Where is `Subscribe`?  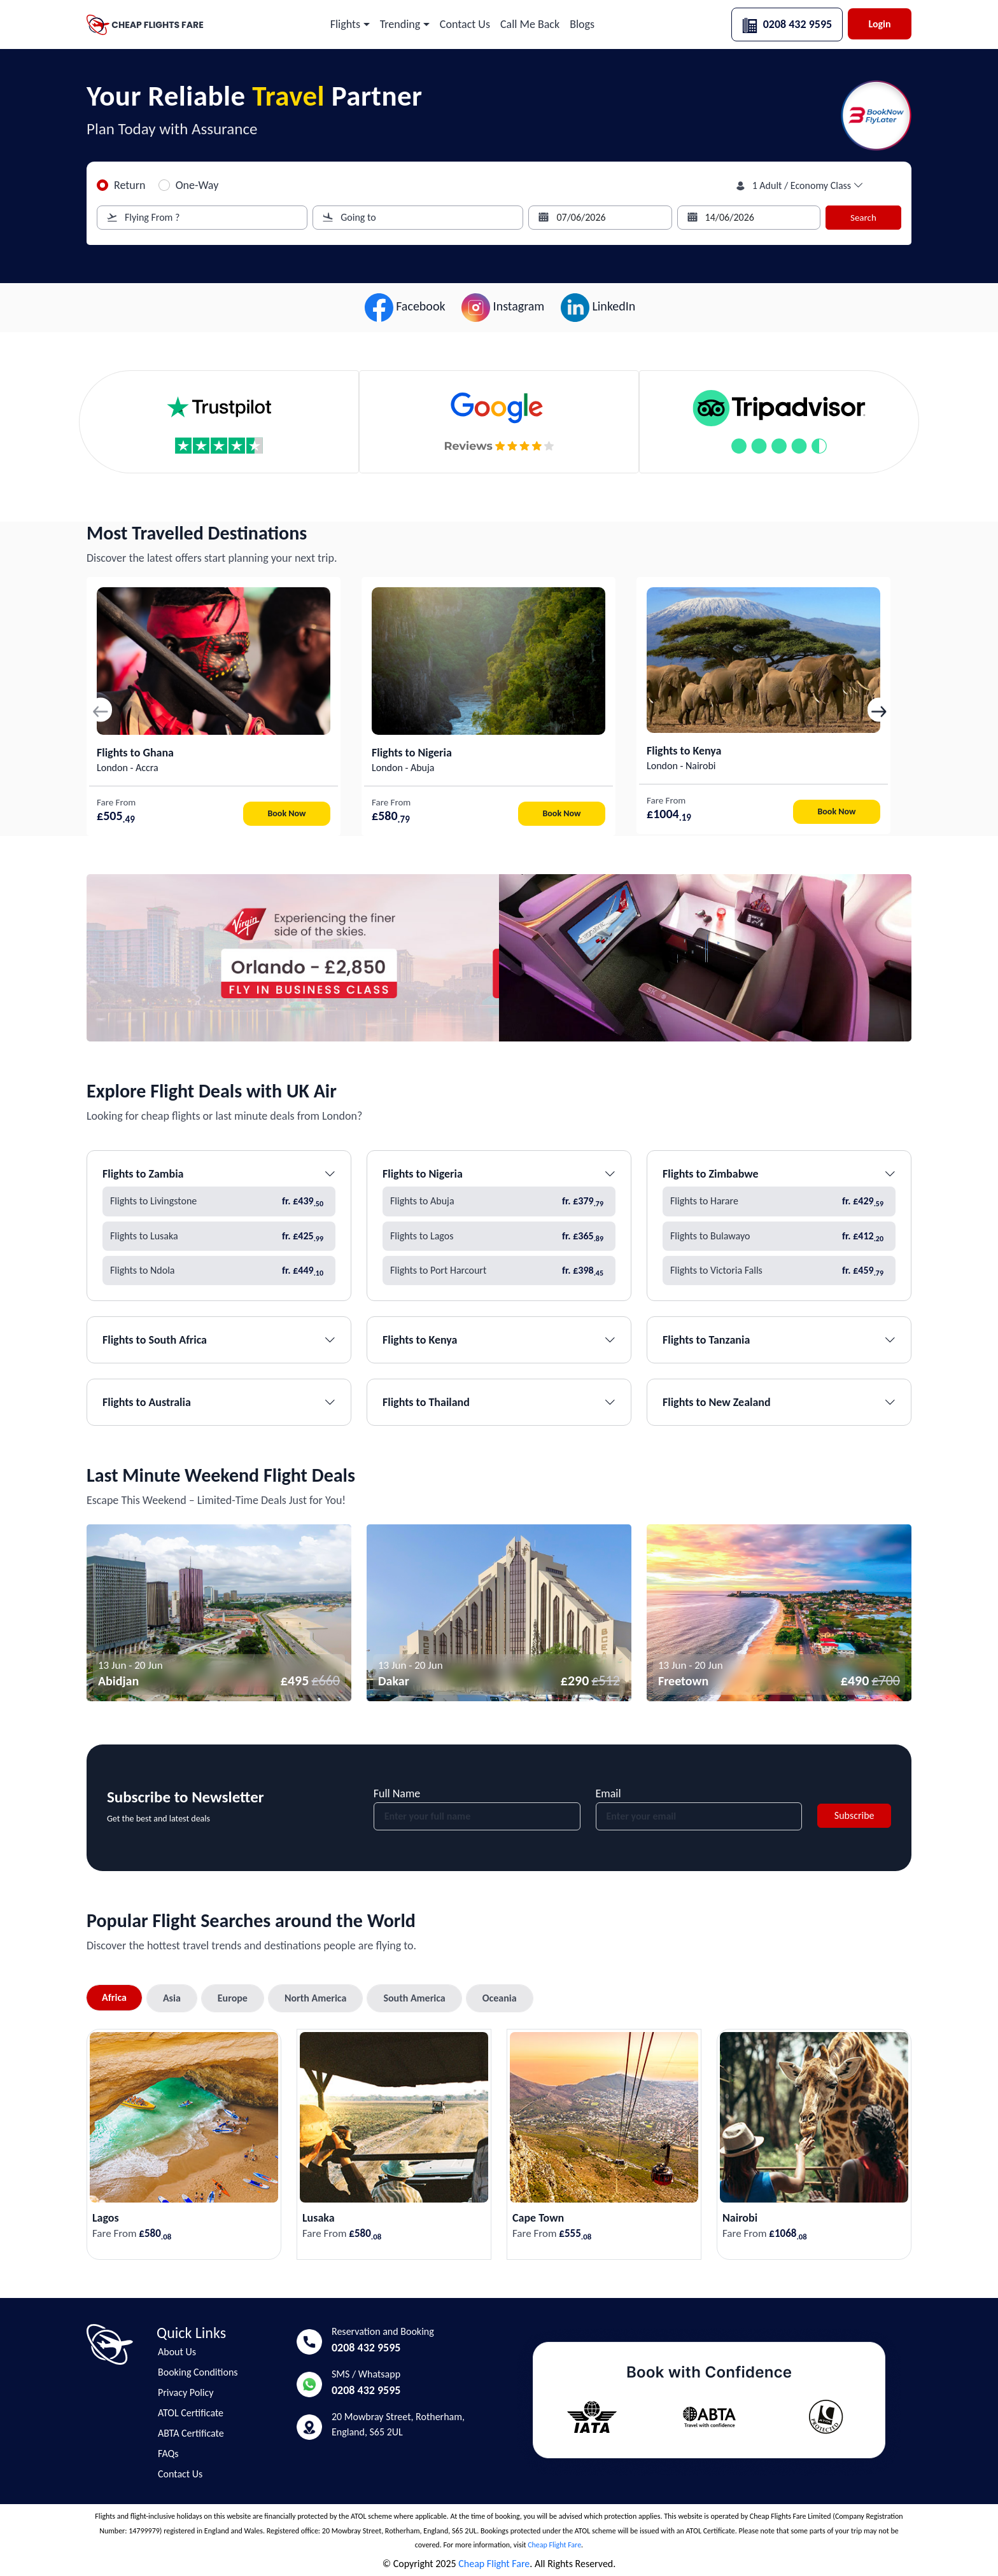
Subscribe is located at coordinates (854, 1815).